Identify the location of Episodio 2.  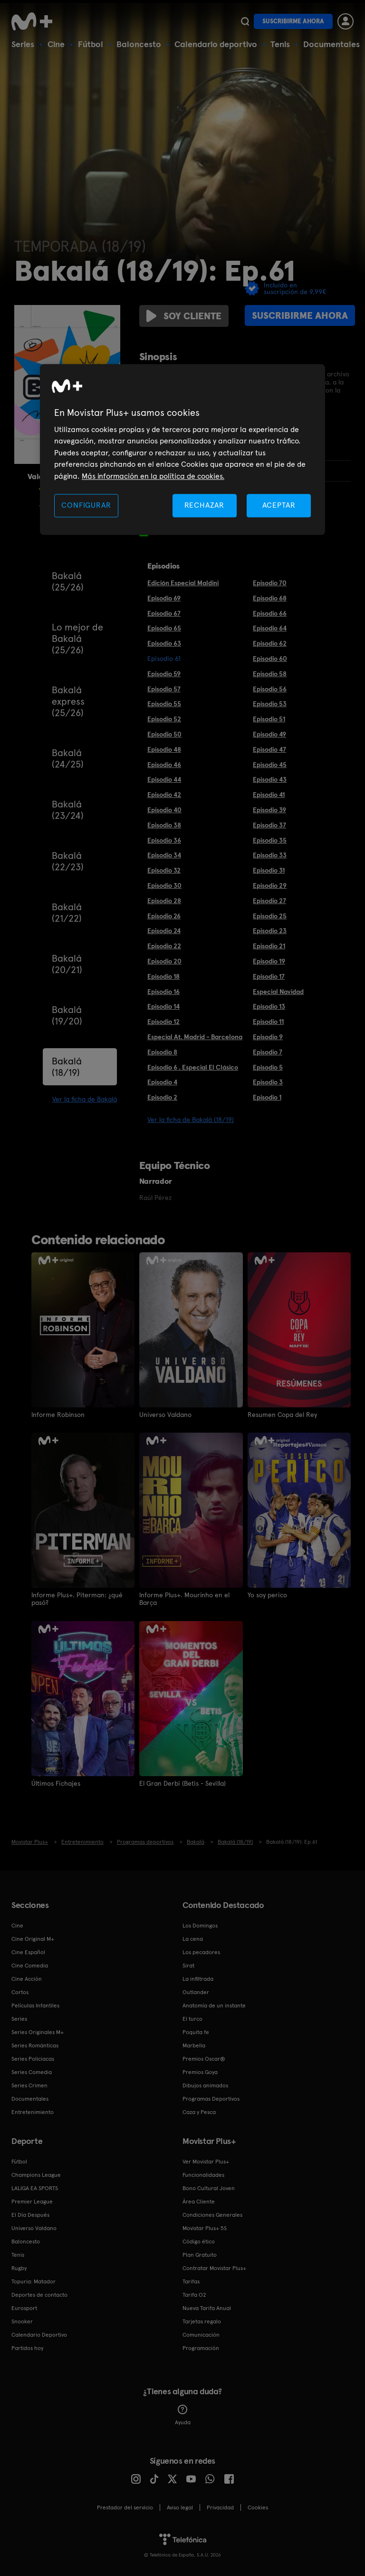
(162, 1097).